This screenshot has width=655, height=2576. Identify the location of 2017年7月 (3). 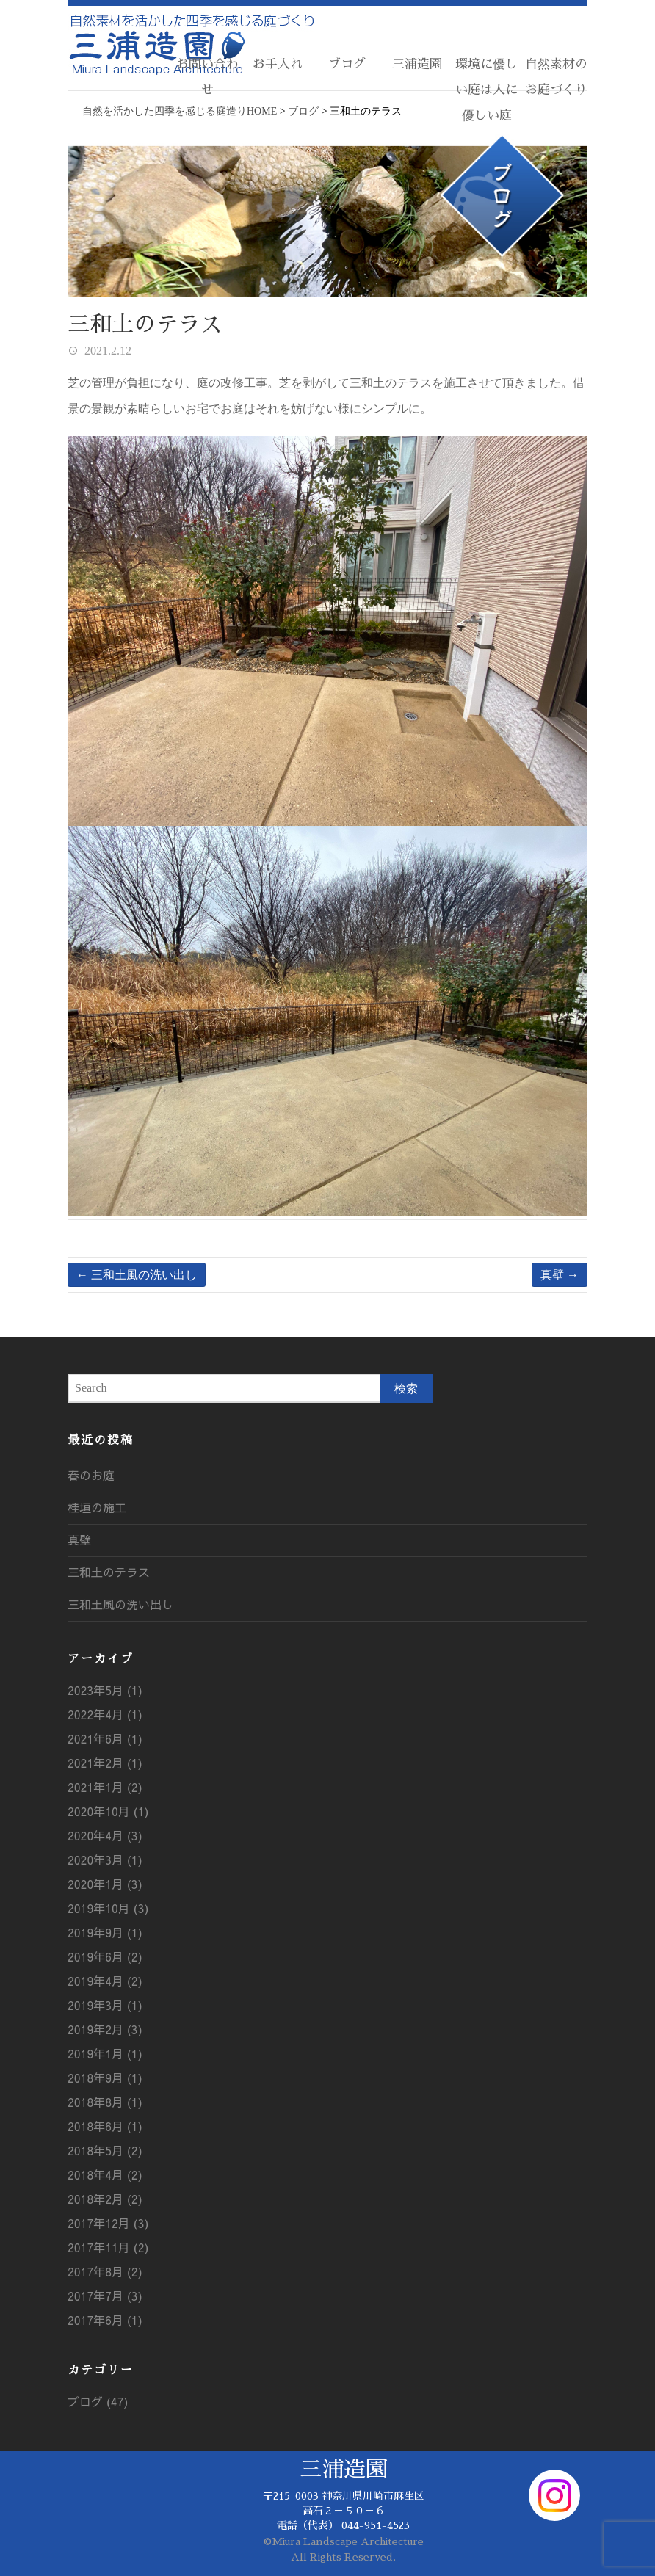
(105, 2295).